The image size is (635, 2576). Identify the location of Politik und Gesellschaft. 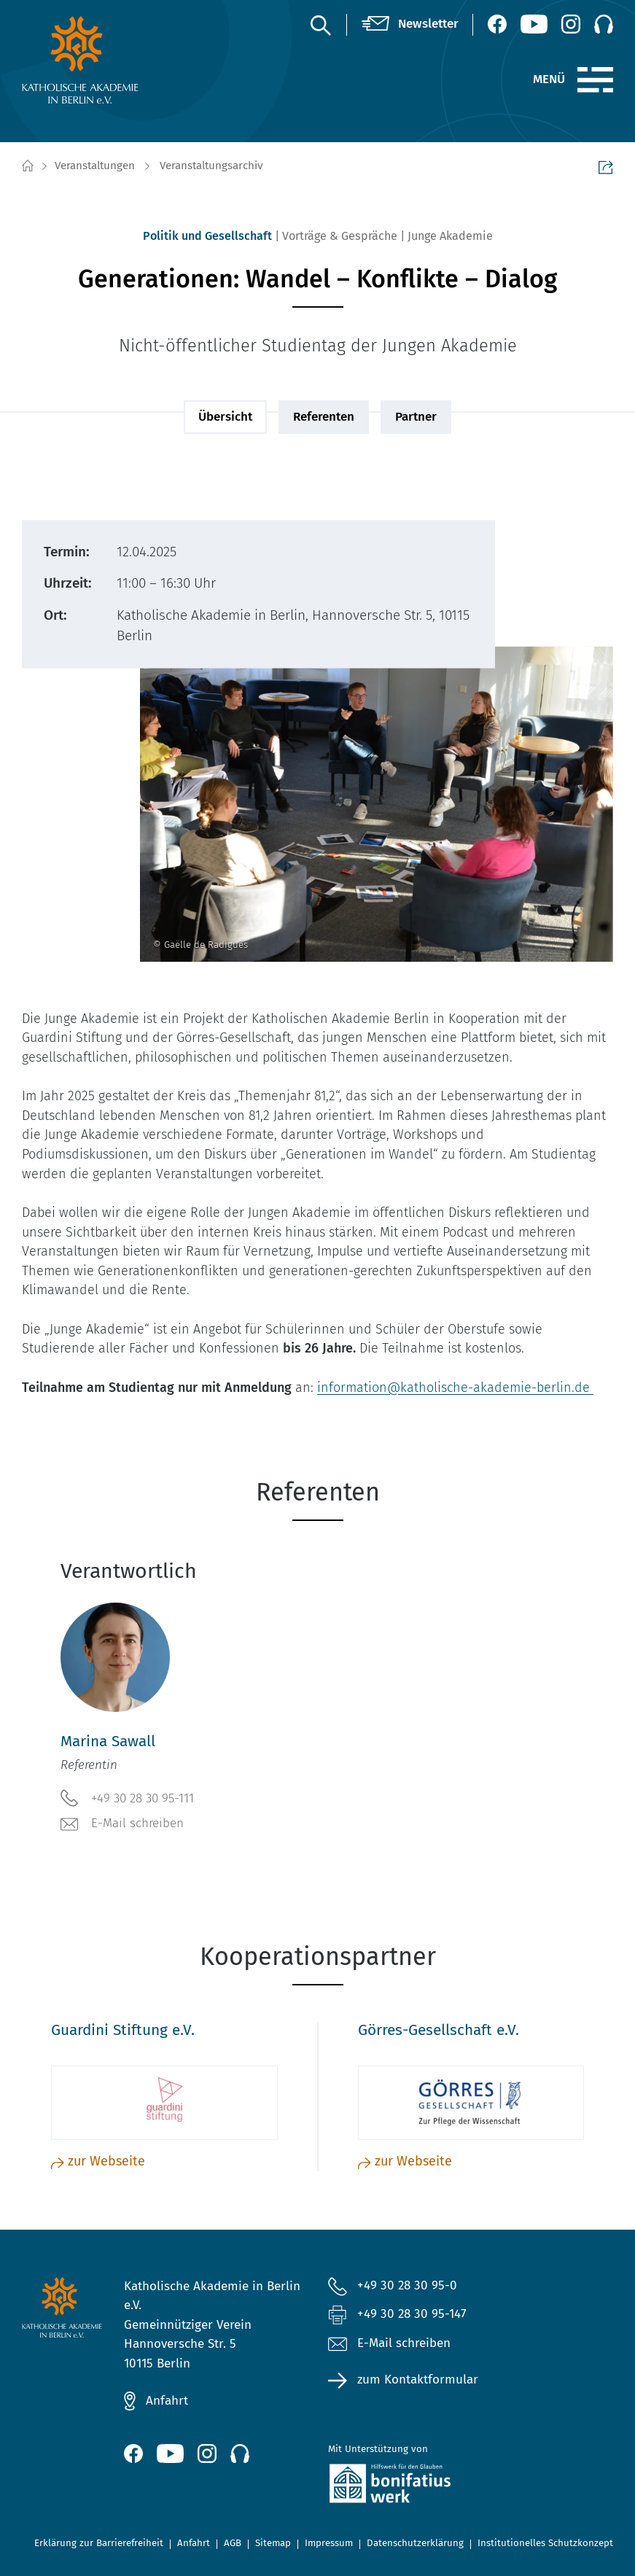
(207, 236).